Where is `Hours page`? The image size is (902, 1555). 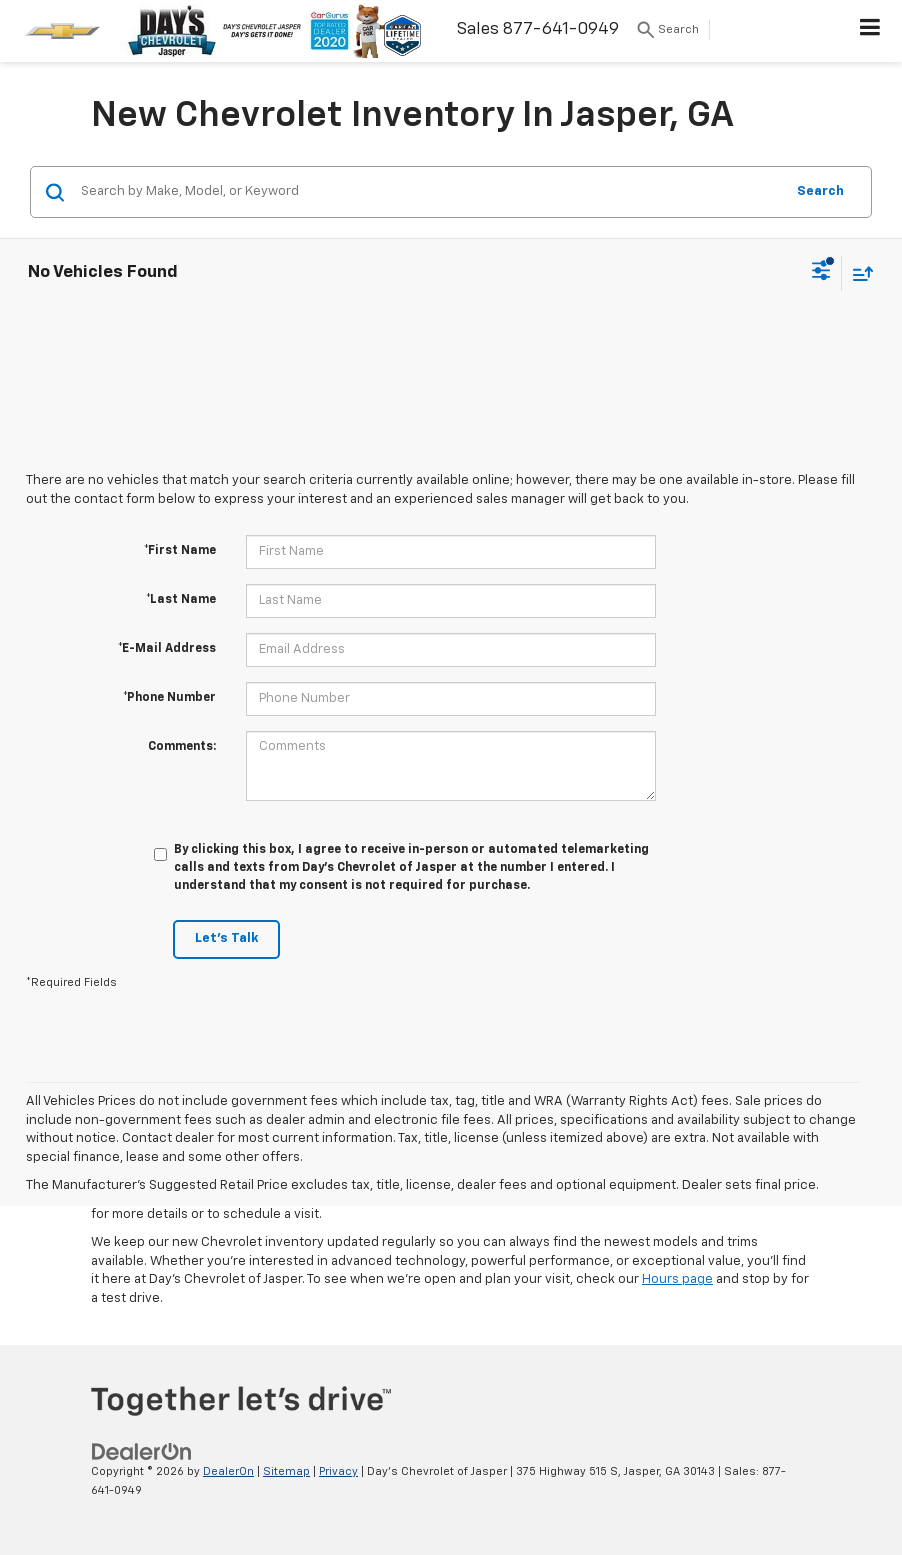 Hours page is located at coordinates (677, 1279).